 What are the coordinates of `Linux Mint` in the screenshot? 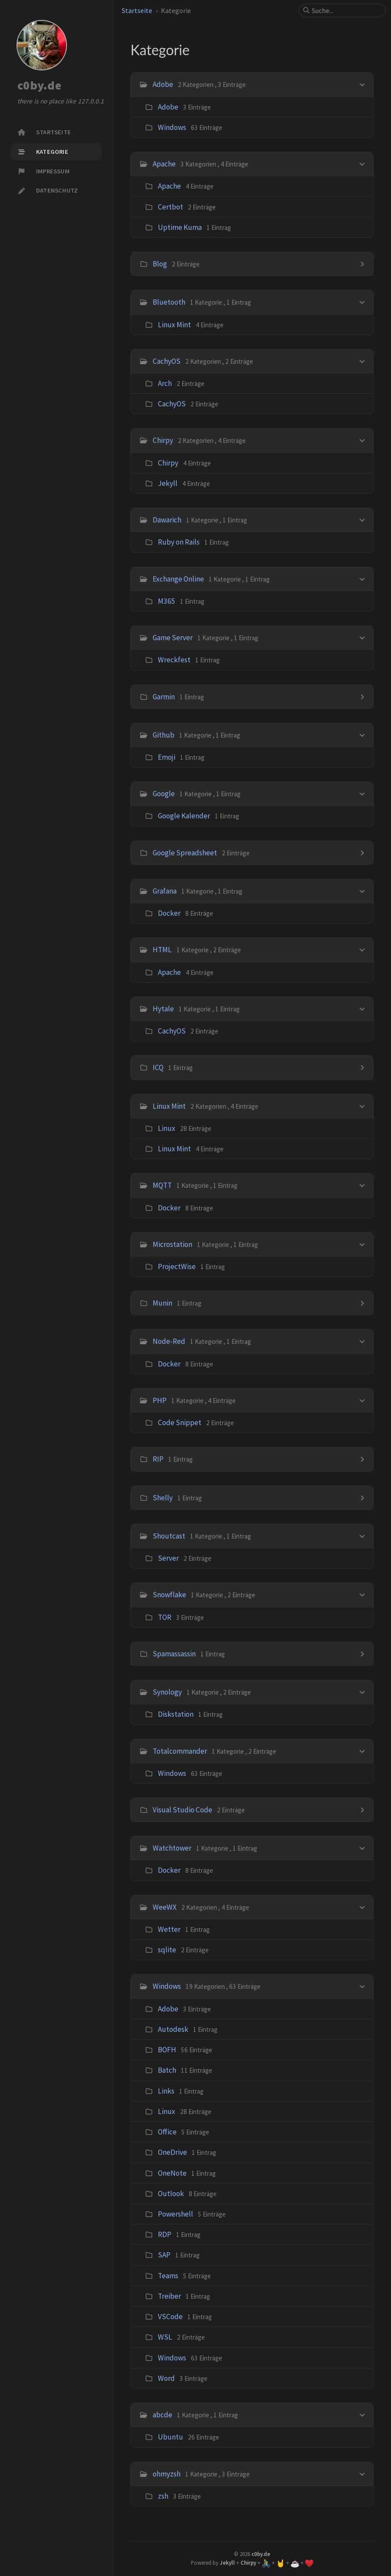 It's located at (174, 324).